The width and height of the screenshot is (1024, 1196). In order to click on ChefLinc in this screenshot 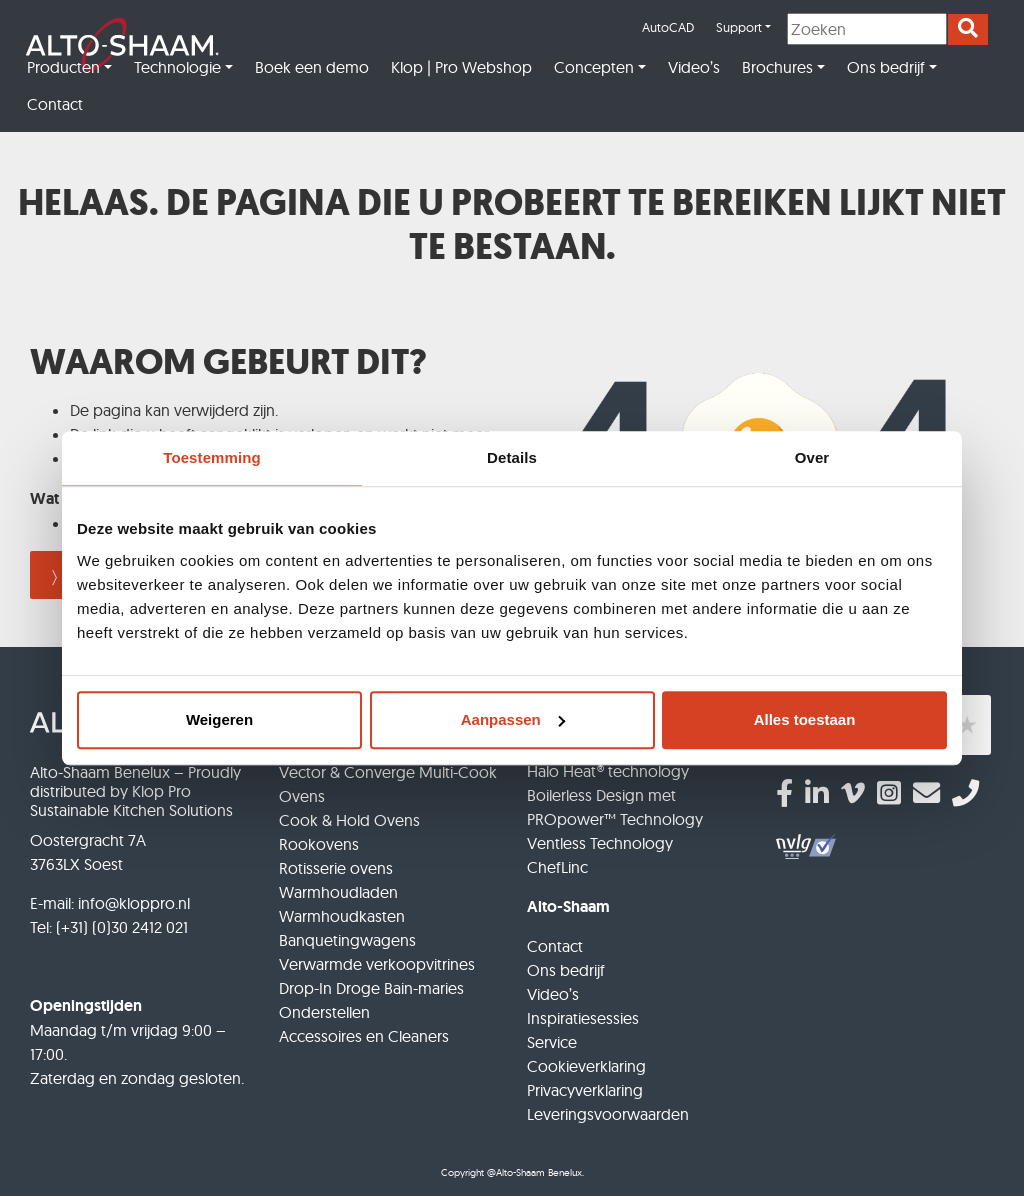, I will do `click(557, 867)`.